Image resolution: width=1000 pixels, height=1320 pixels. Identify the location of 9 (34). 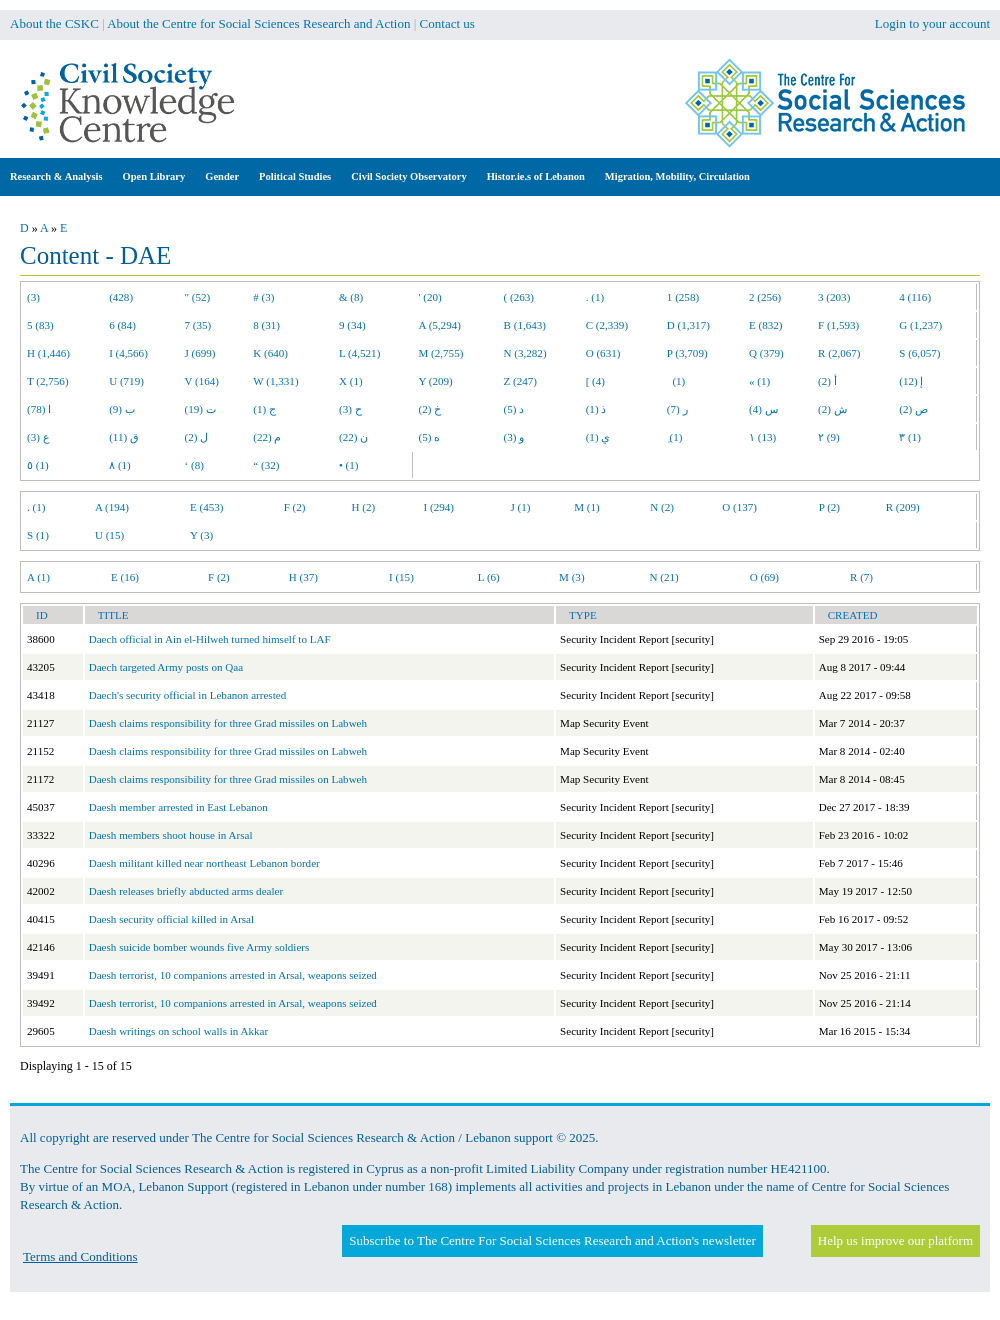
(352, 325).